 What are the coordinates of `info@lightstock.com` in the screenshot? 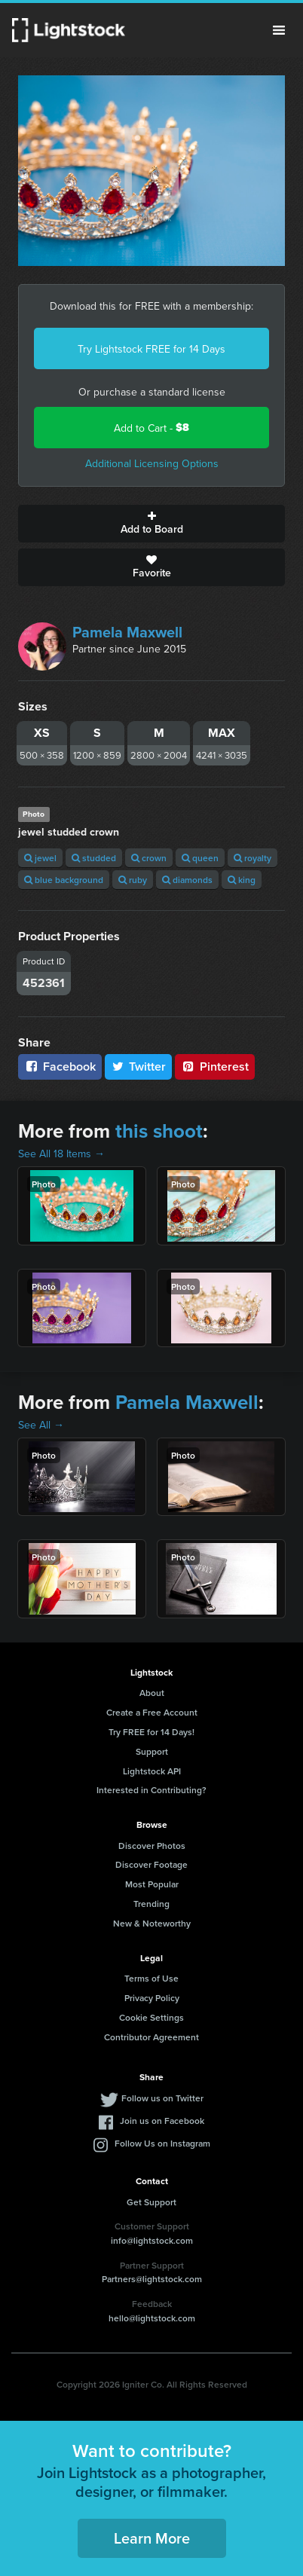 It's located at (152, 2240).